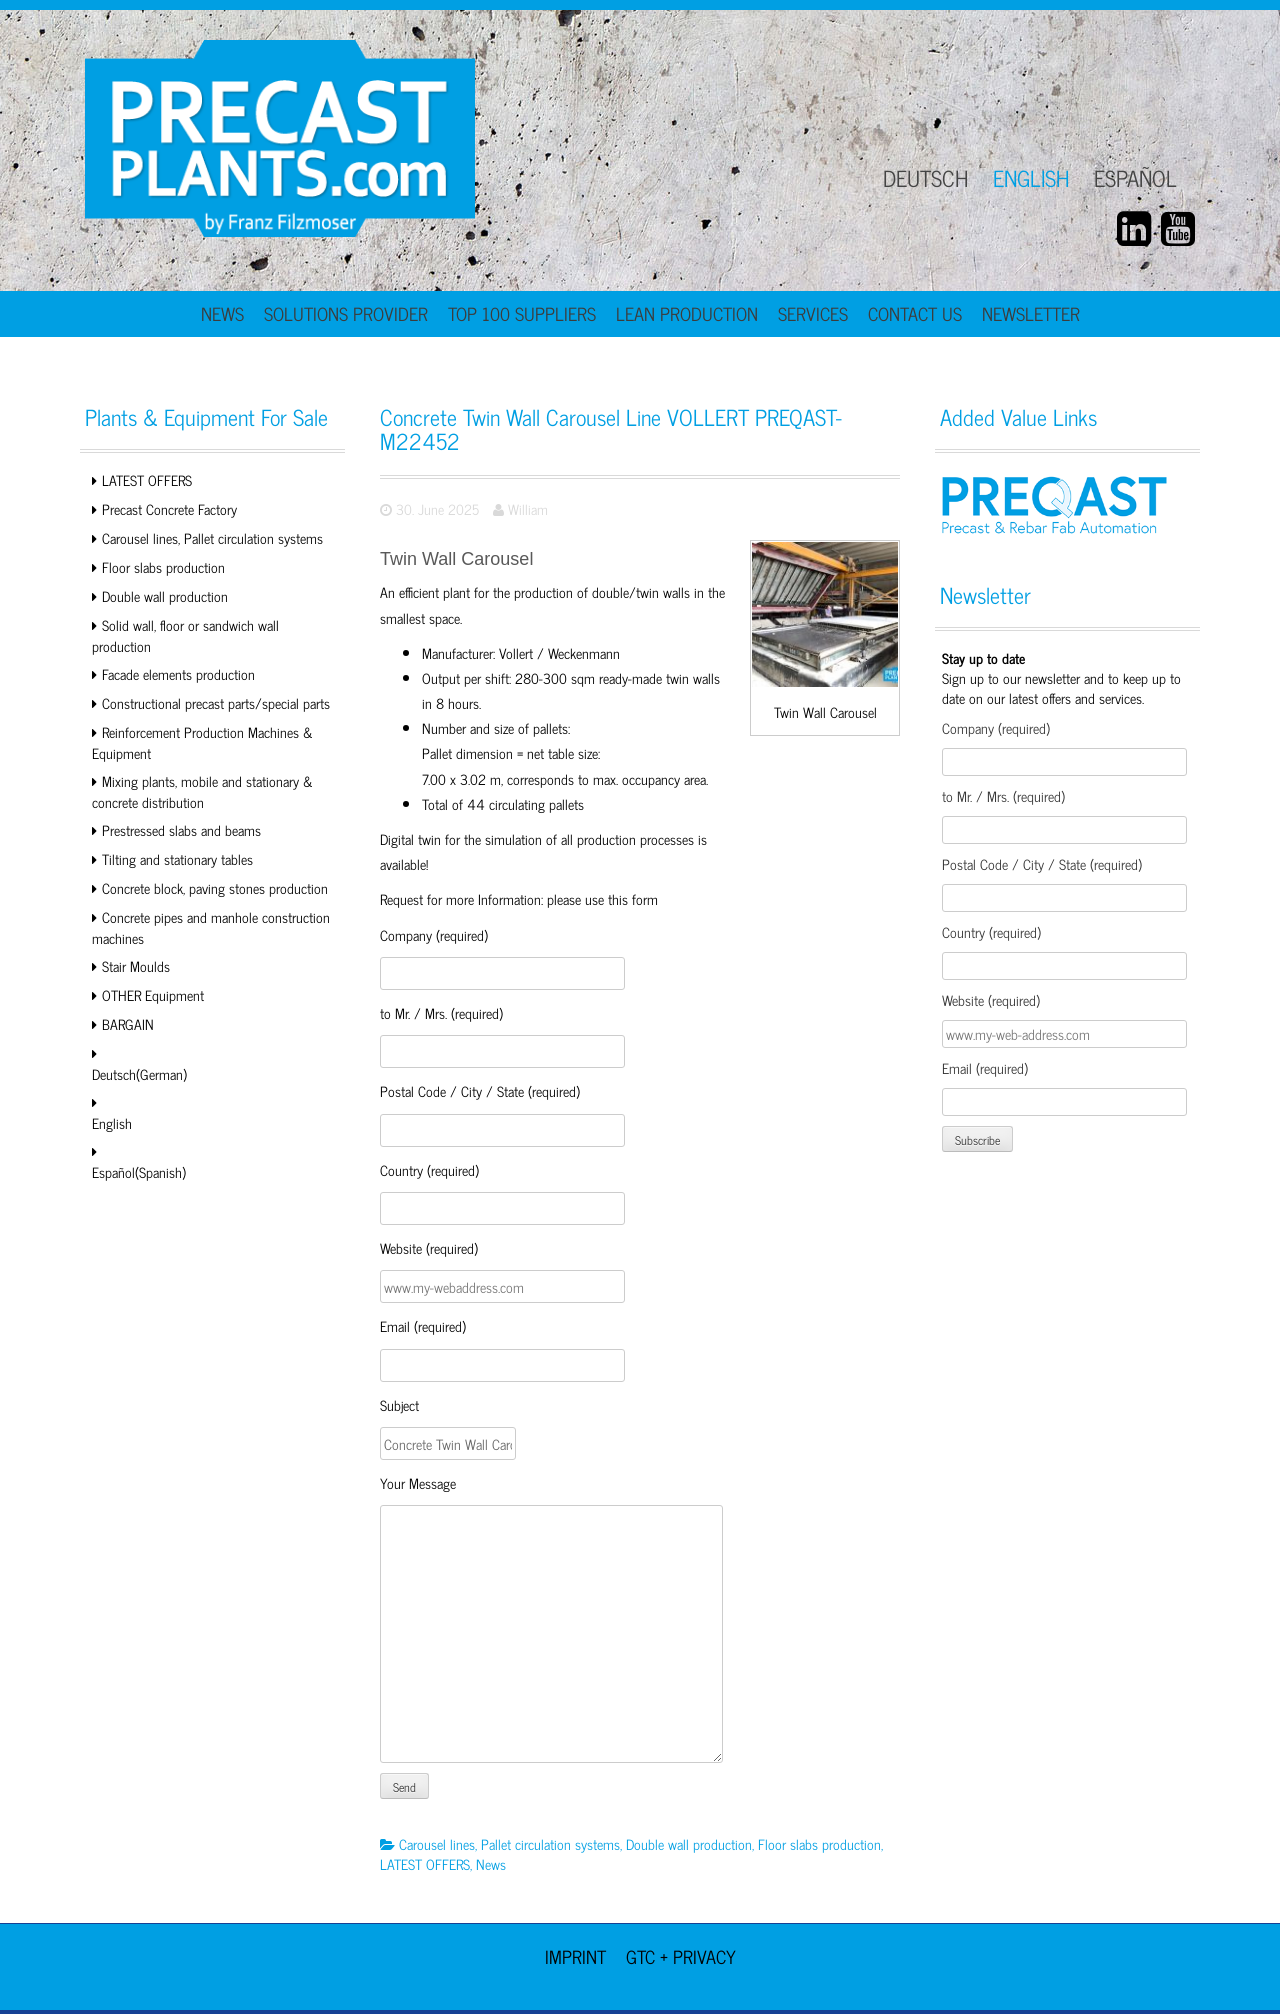  I want to click on OTHER Equipment, so click(153, 994).